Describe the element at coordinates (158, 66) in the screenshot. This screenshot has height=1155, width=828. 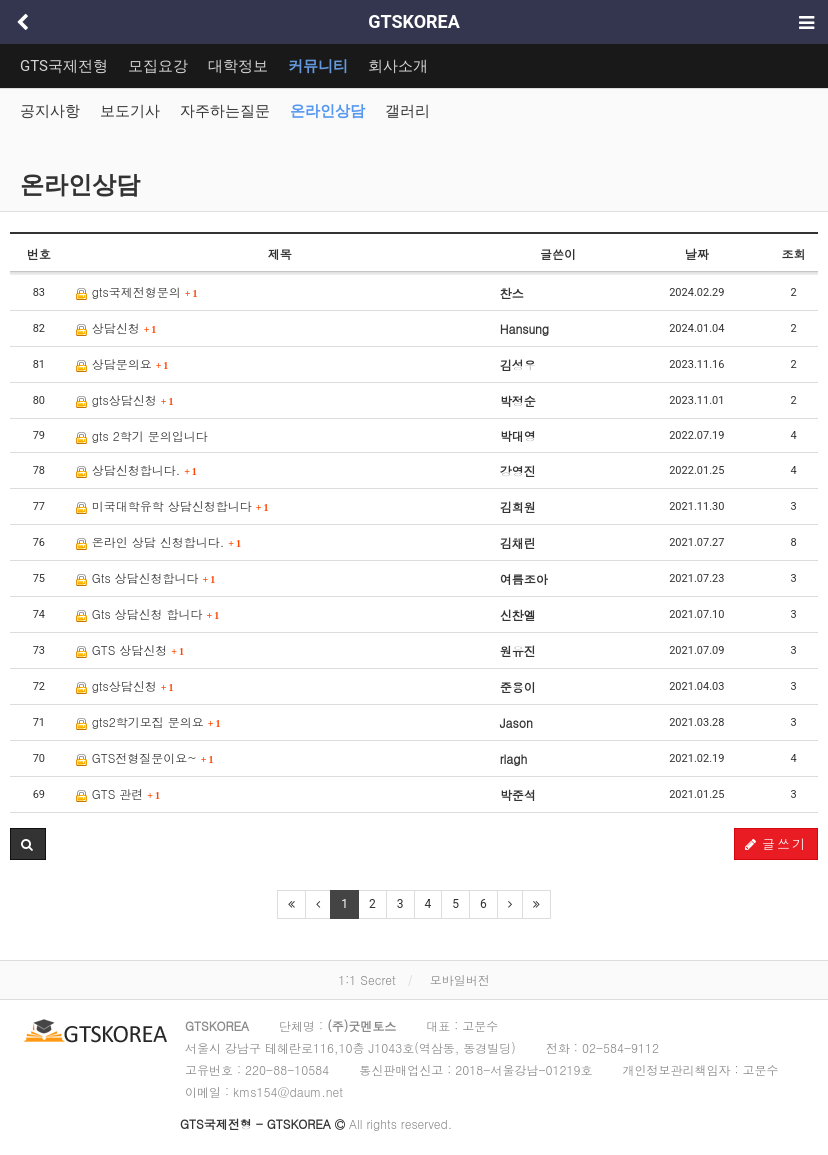
I see `모집요강` at that location.